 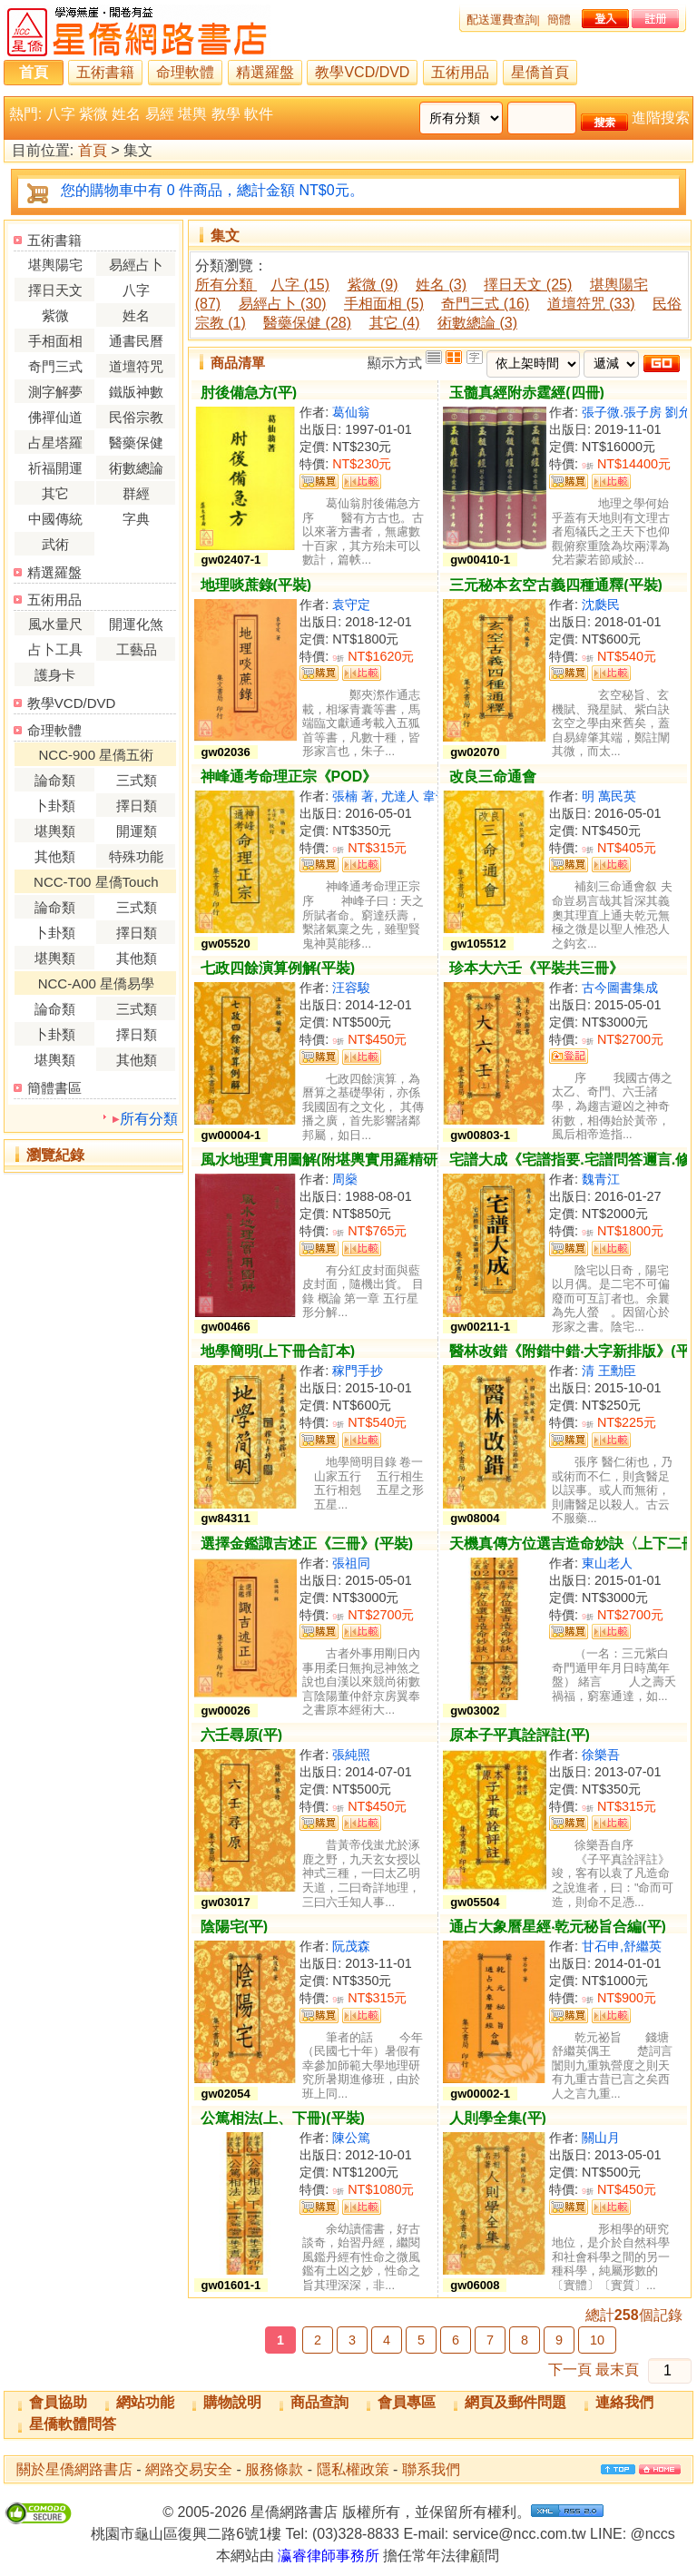 I want to click on 群經, so click(x=136, y=493).